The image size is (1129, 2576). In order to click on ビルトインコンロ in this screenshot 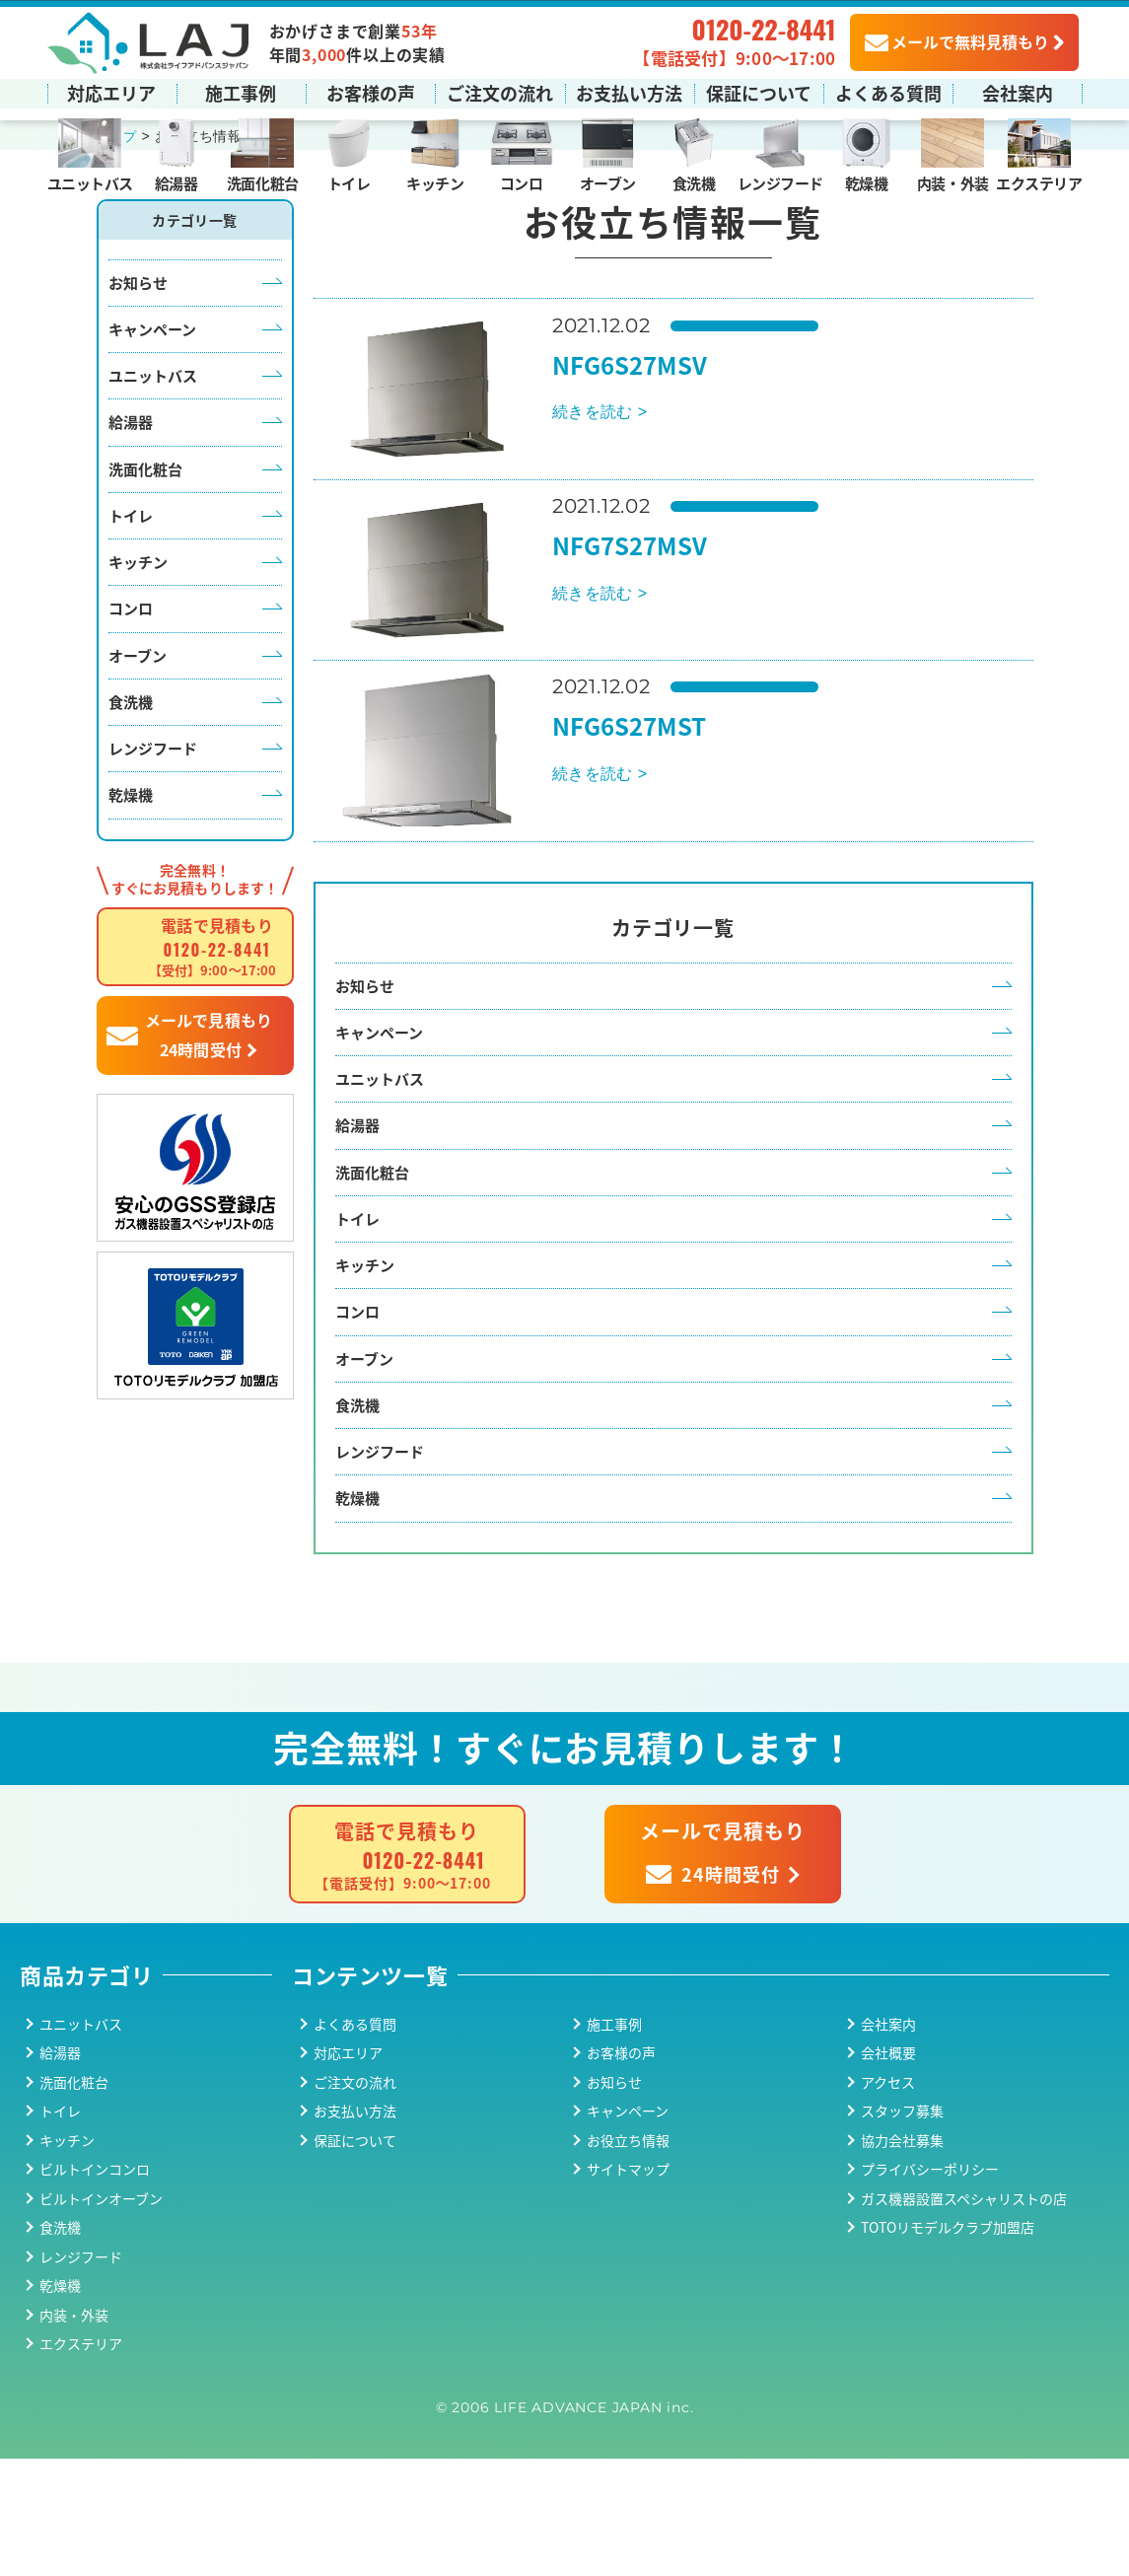, I will do `click(94, 2286)`.